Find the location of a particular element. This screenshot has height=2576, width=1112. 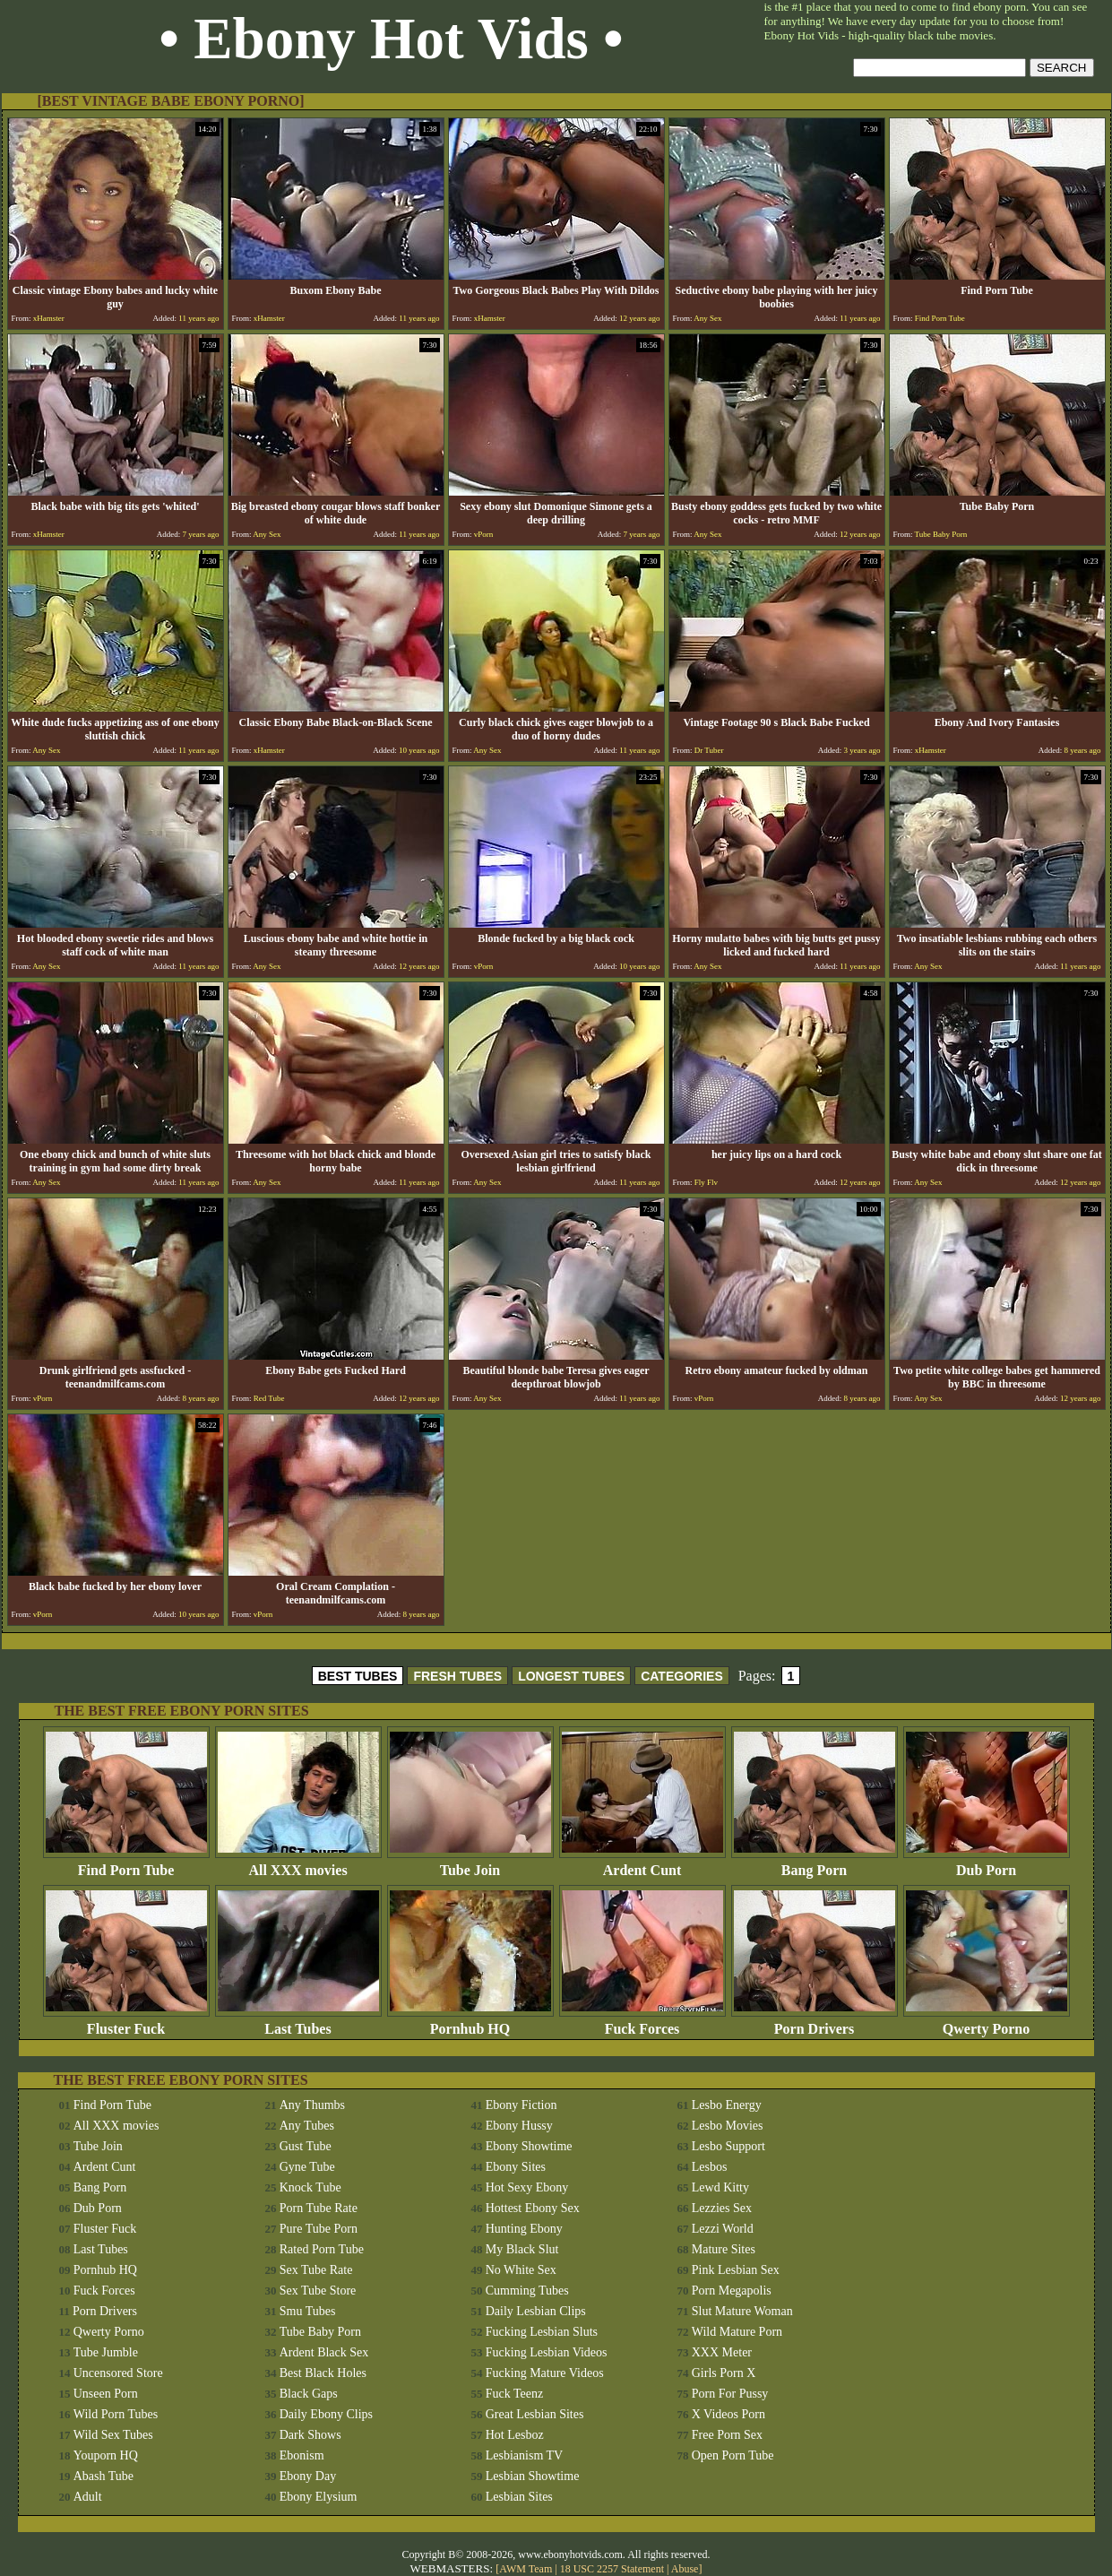

Fucking Lesbian Videos is located at coordinates (547, 2352).